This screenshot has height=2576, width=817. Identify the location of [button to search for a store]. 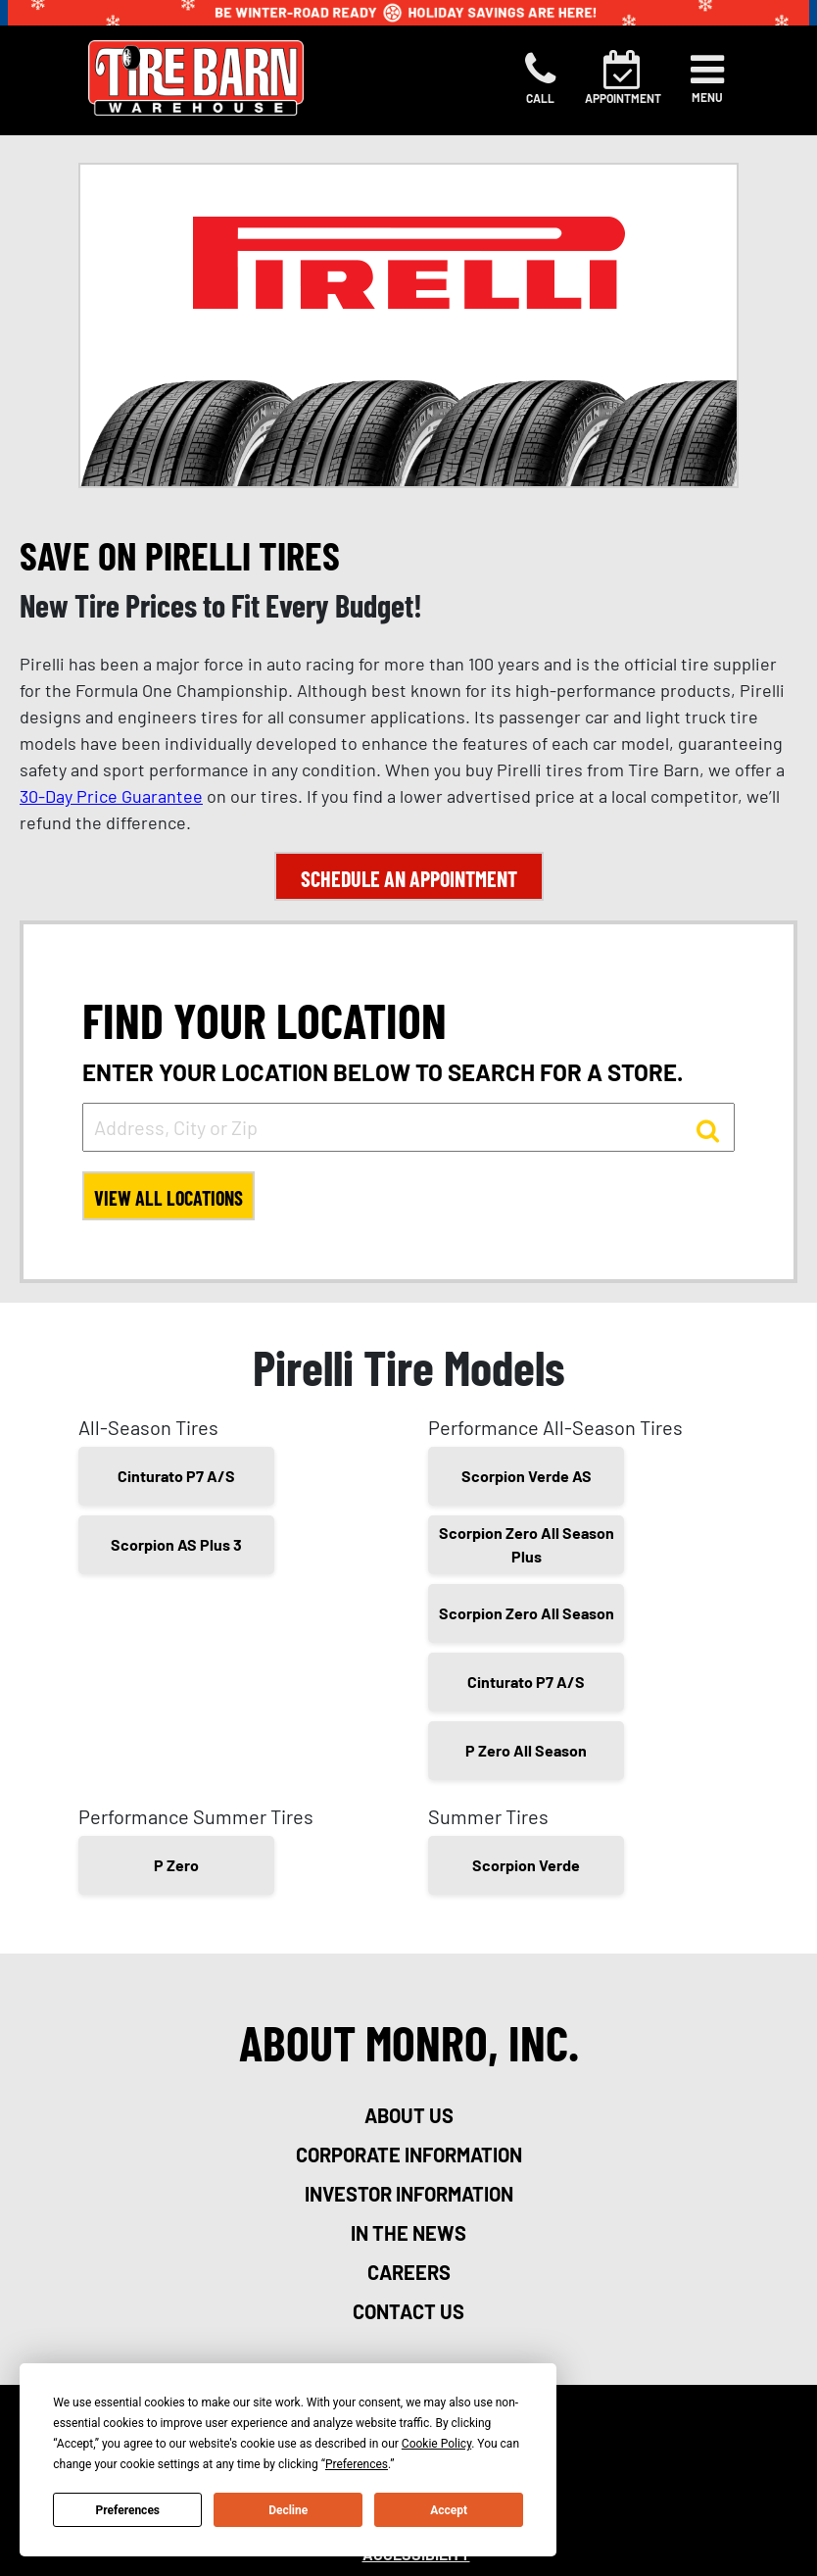
(708, 1129).